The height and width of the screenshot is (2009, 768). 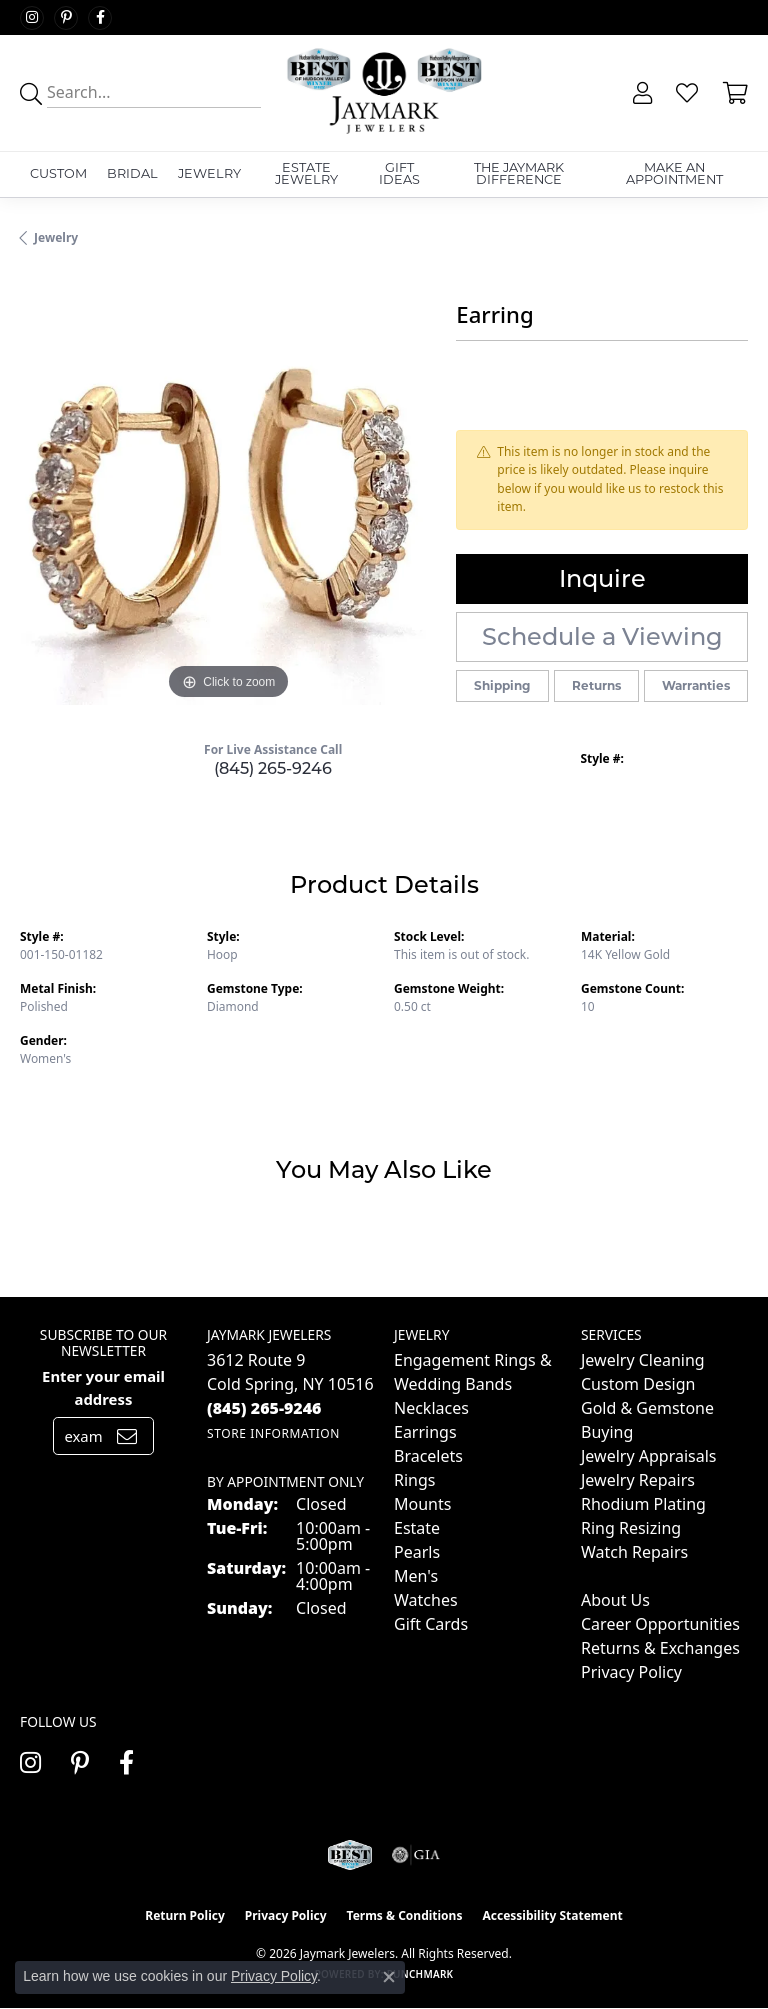 I want to click on Warranties, so click(x=696, y=685).